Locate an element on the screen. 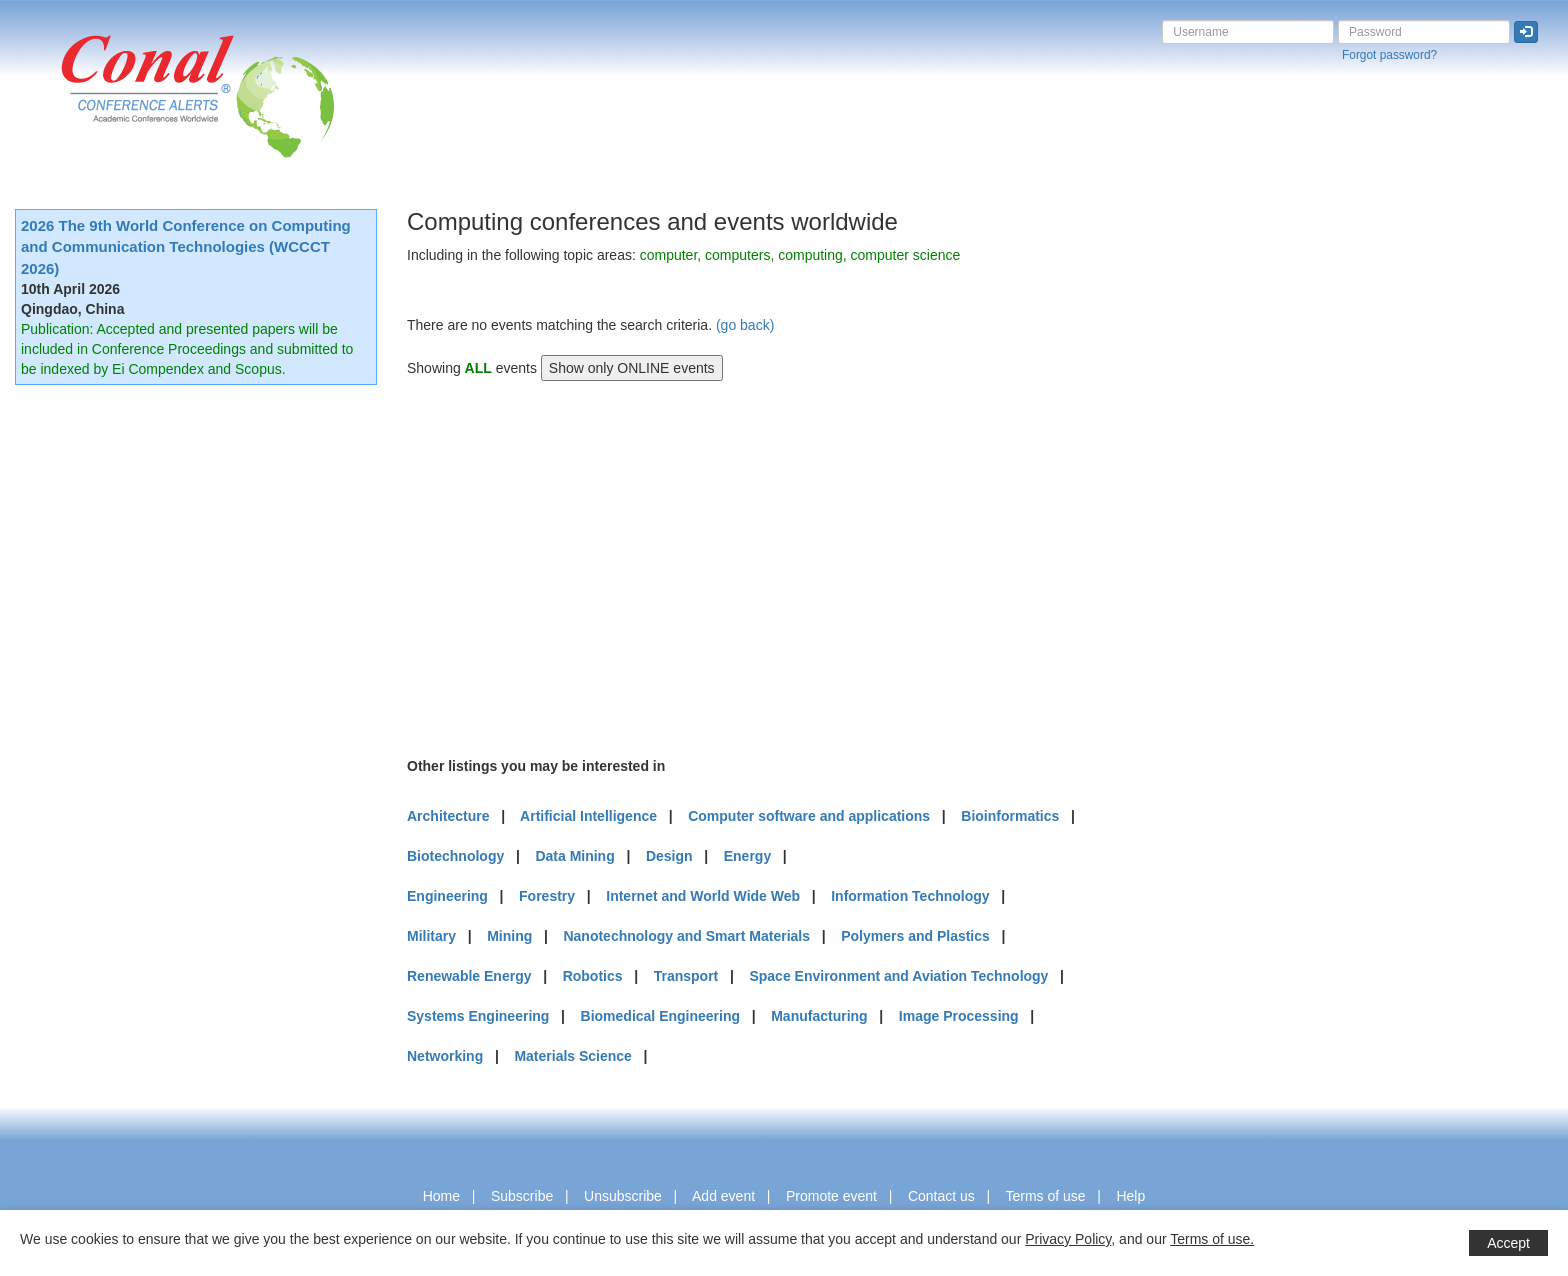 The height and width of the screenshot is (1276, 1568). Subscribe is located at coordinates (522, 1196).